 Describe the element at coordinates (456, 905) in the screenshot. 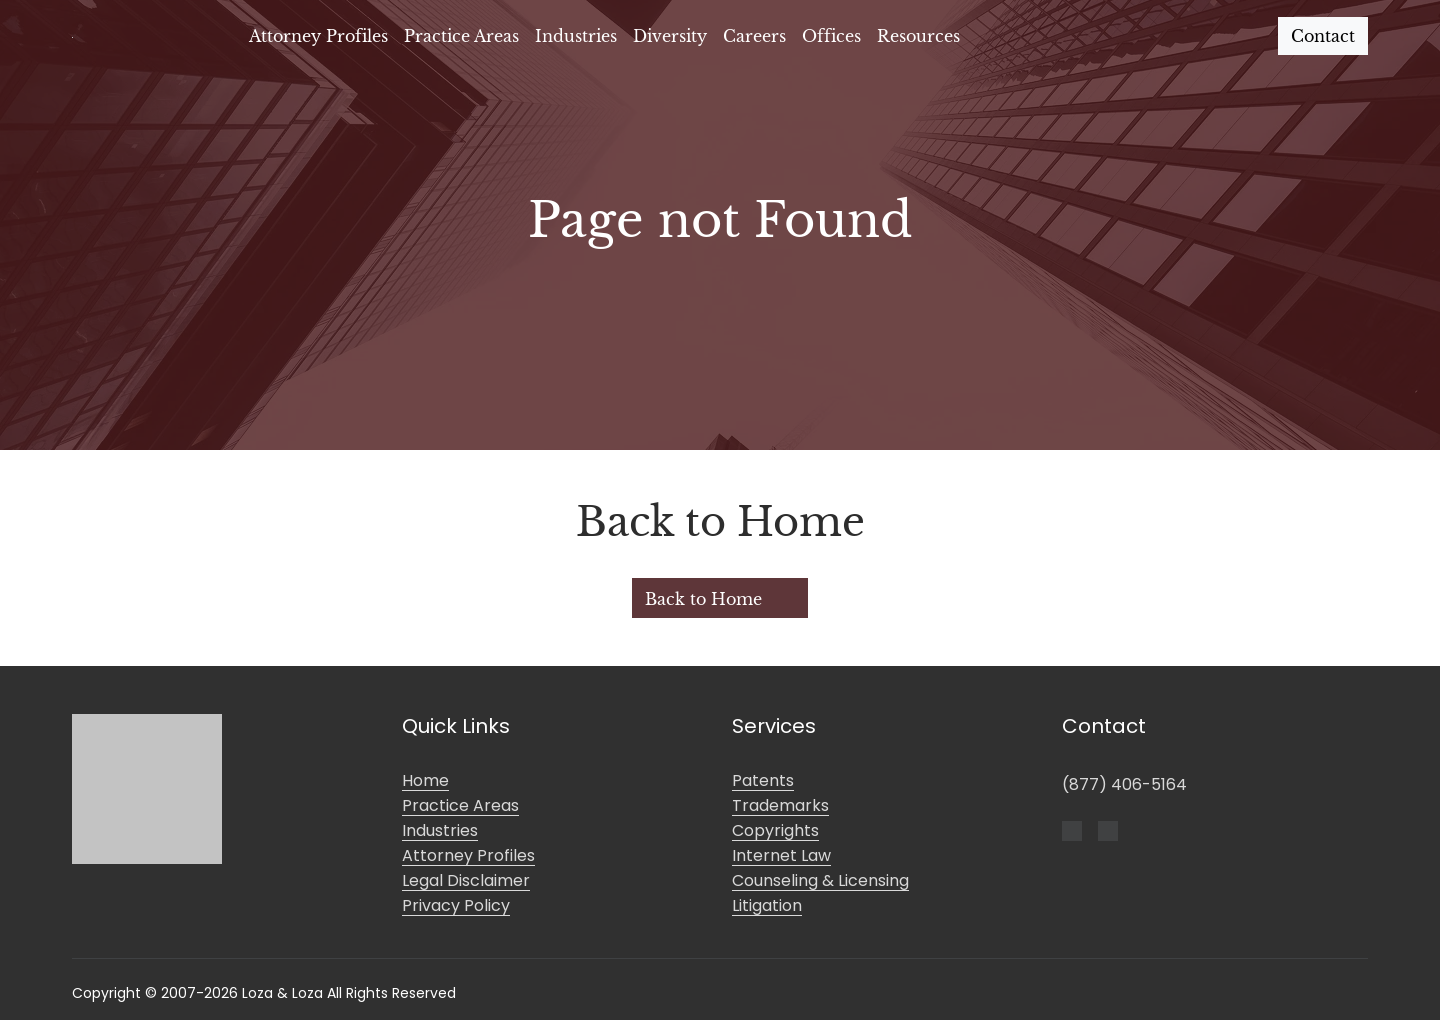

I see `Privacy Policy` at that location.